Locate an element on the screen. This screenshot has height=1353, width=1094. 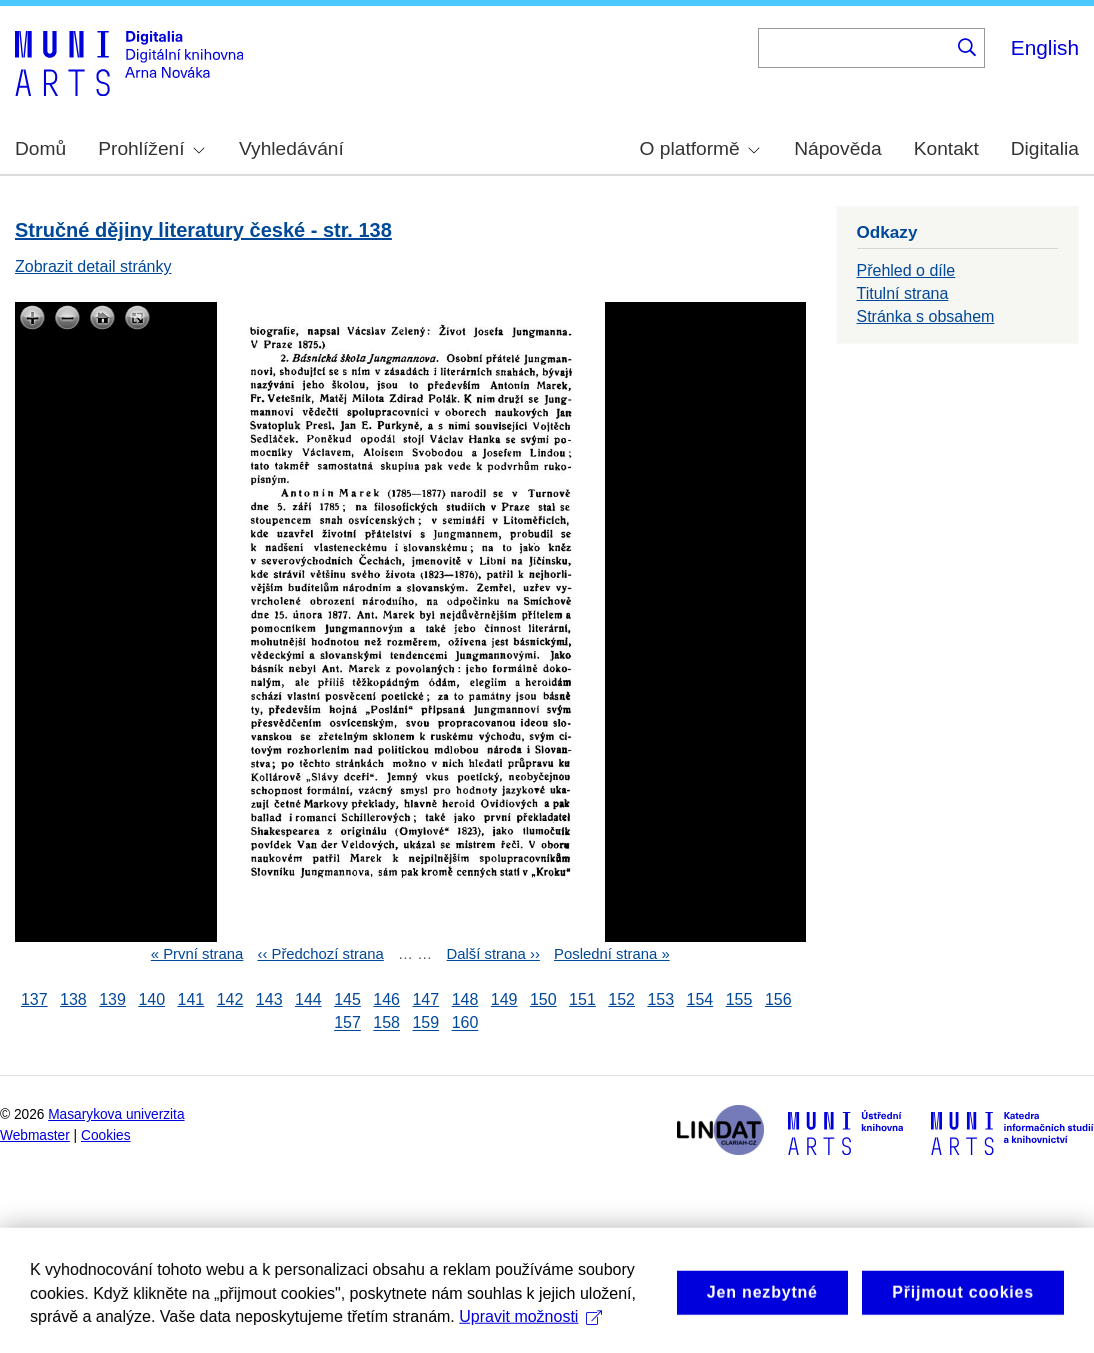
140 is located at coordinates (151, 999).